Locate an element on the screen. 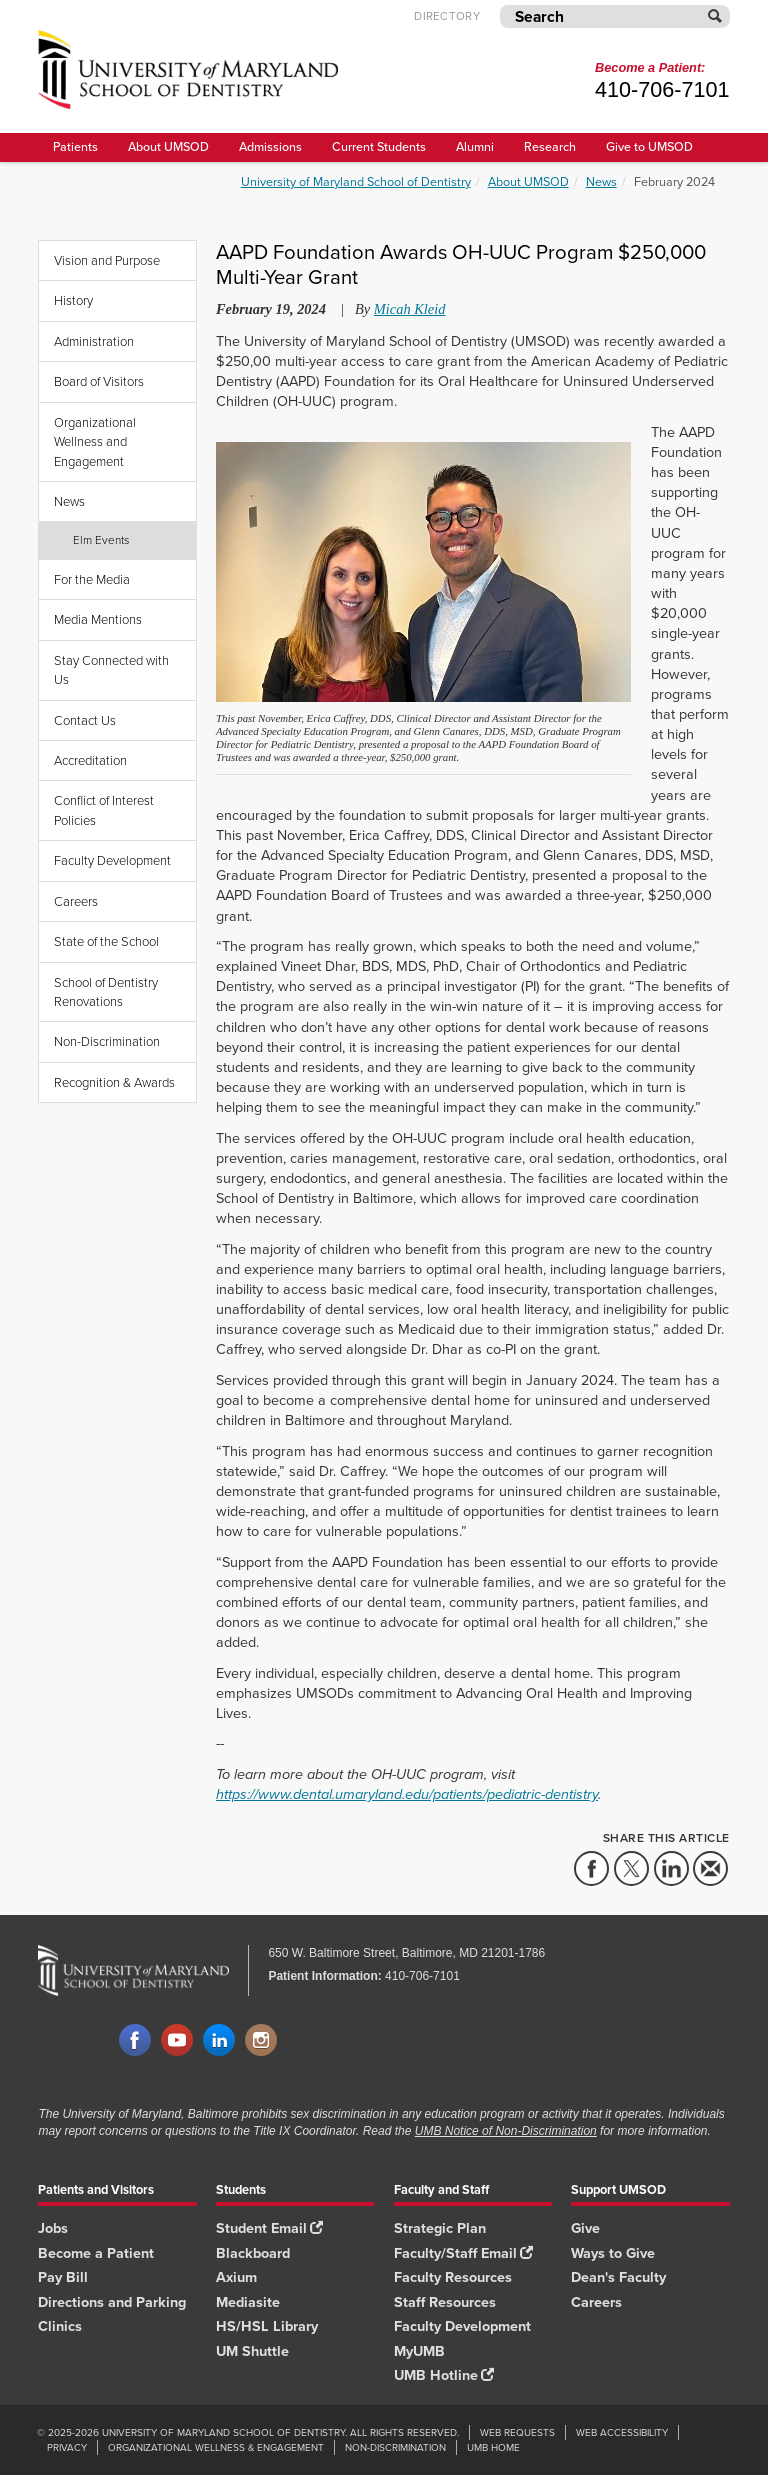 The image size is (768, 2475). Faculty/Staff Email [Faculty/Staff Email footer link] is located at coordinates (463, 2253).